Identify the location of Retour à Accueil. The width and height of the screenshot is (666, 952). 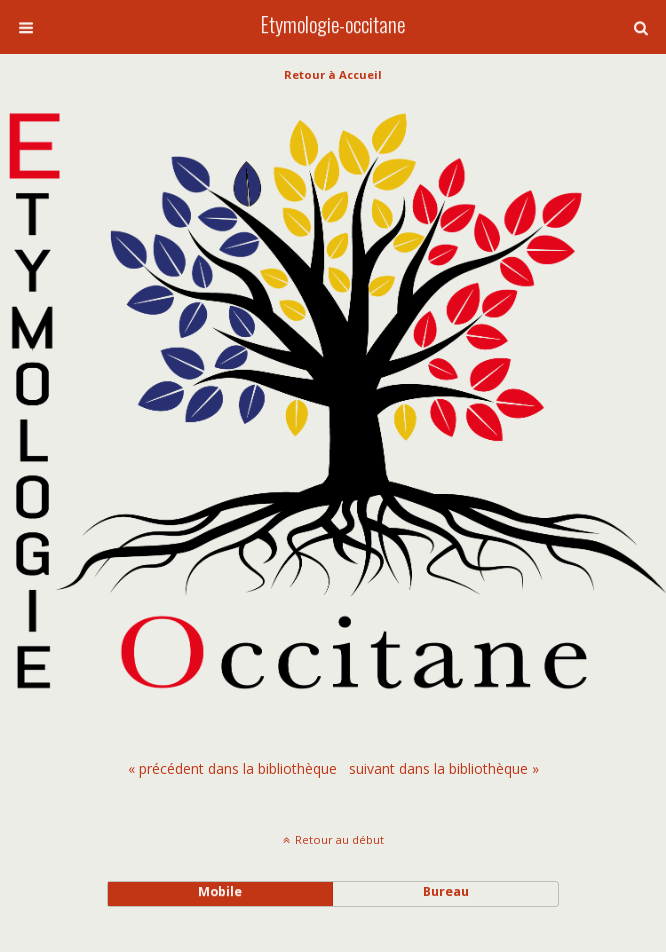
(333, 74).